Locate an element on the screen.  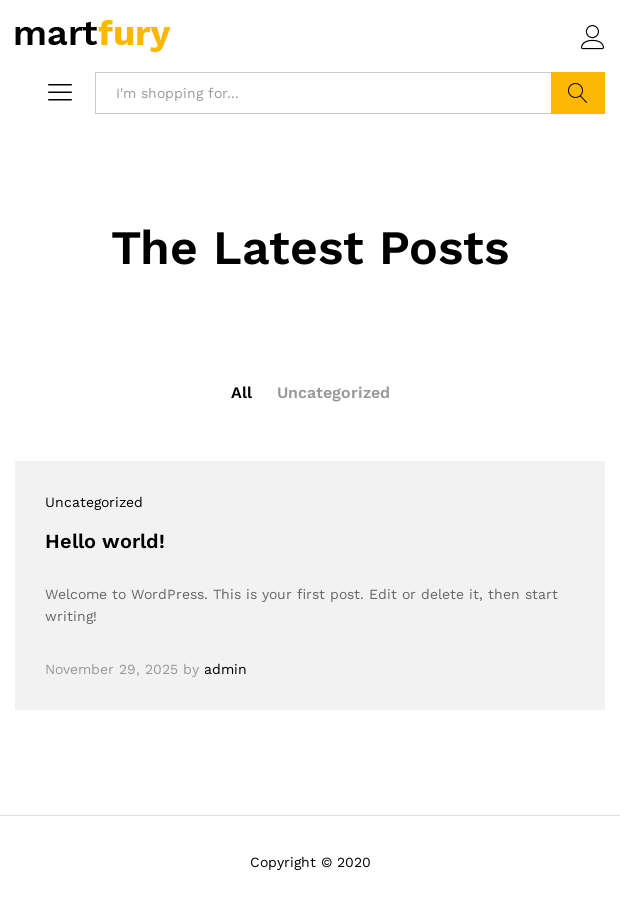
November 29, 2025 is located at coordinates (111, 669).